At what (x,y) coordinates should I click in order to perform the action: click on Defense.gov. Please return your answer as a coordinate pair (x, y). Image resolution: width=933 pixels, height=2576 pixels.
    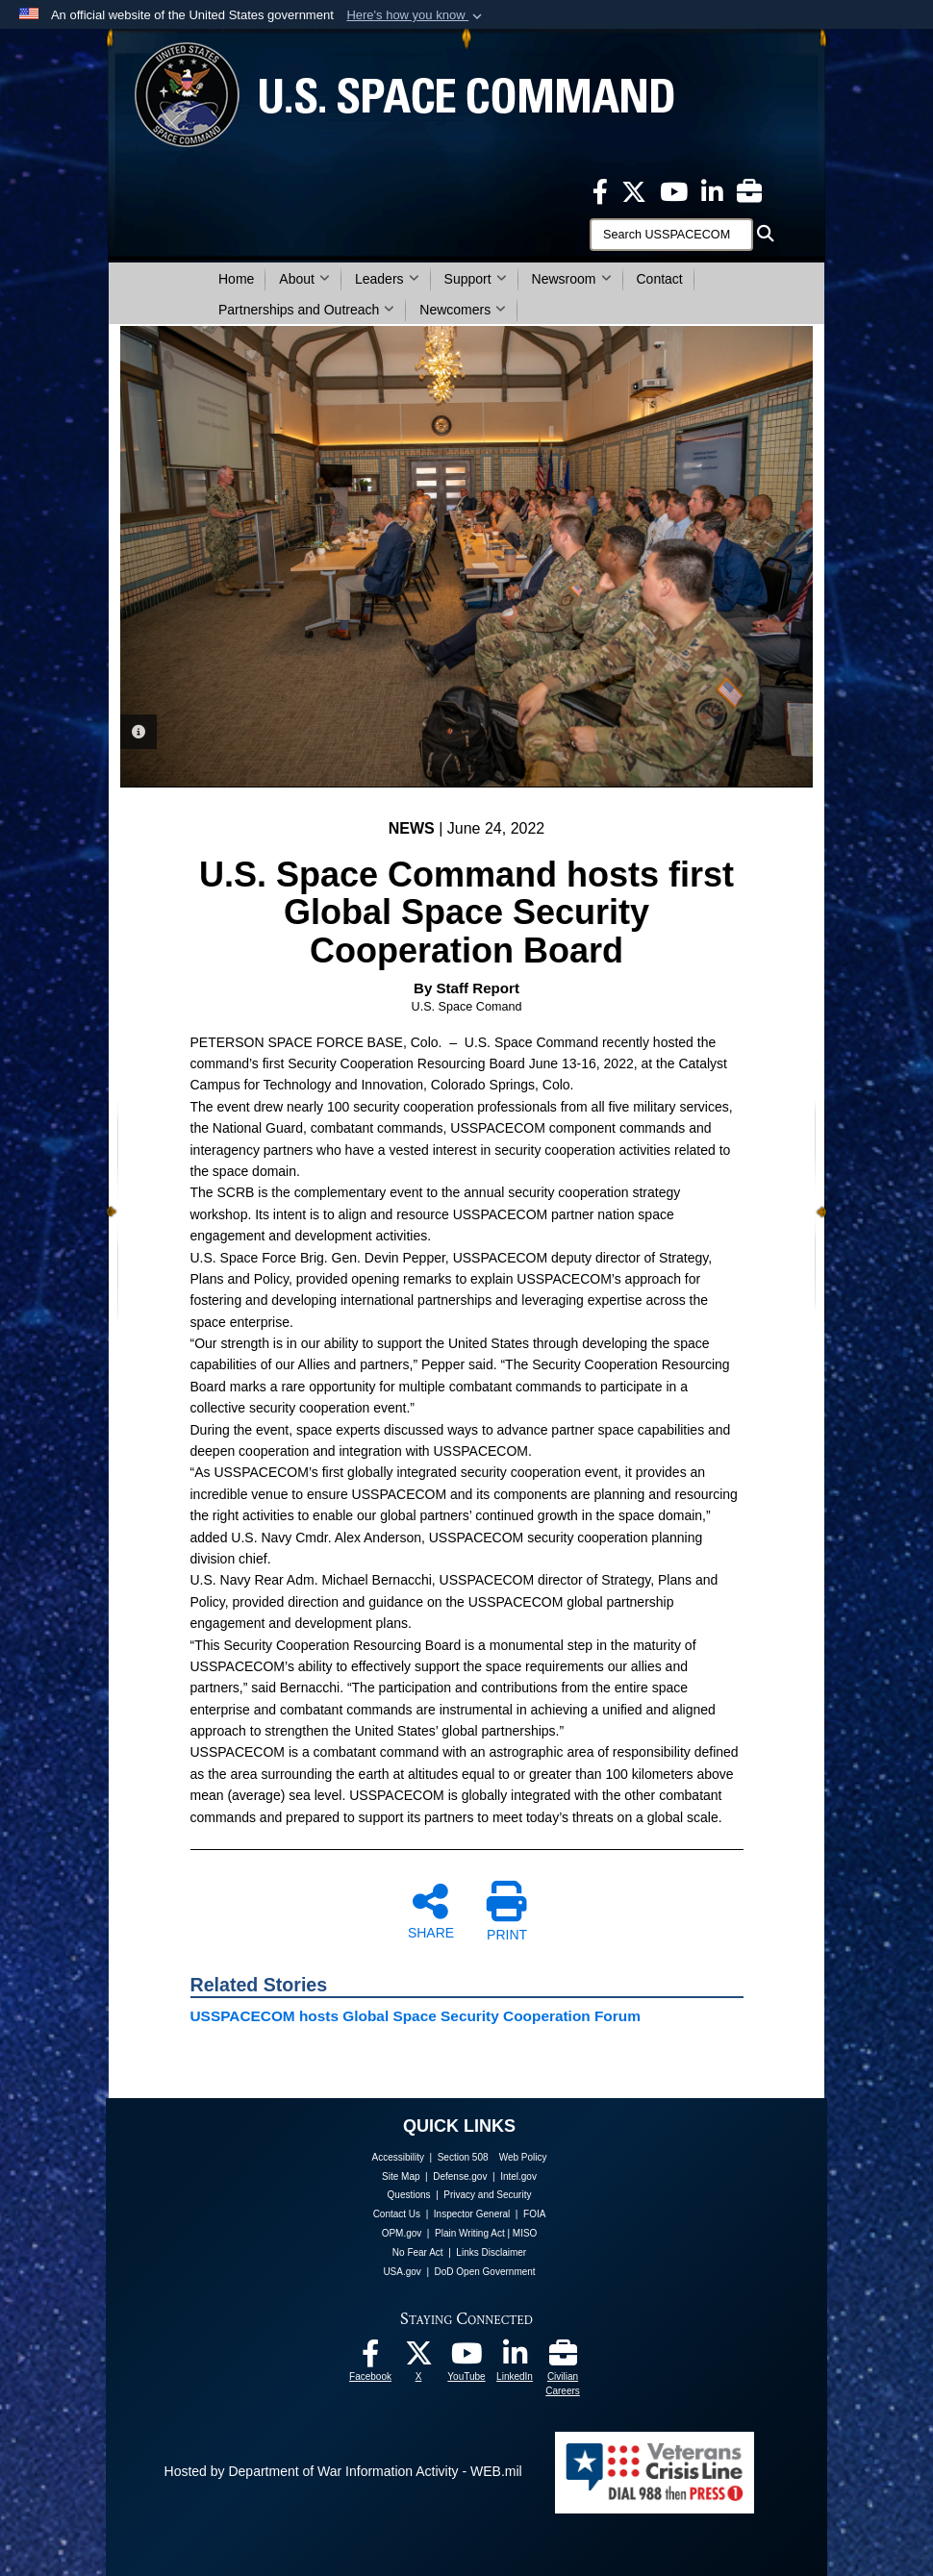
    Looking at the image, I should click on (460, 2176).